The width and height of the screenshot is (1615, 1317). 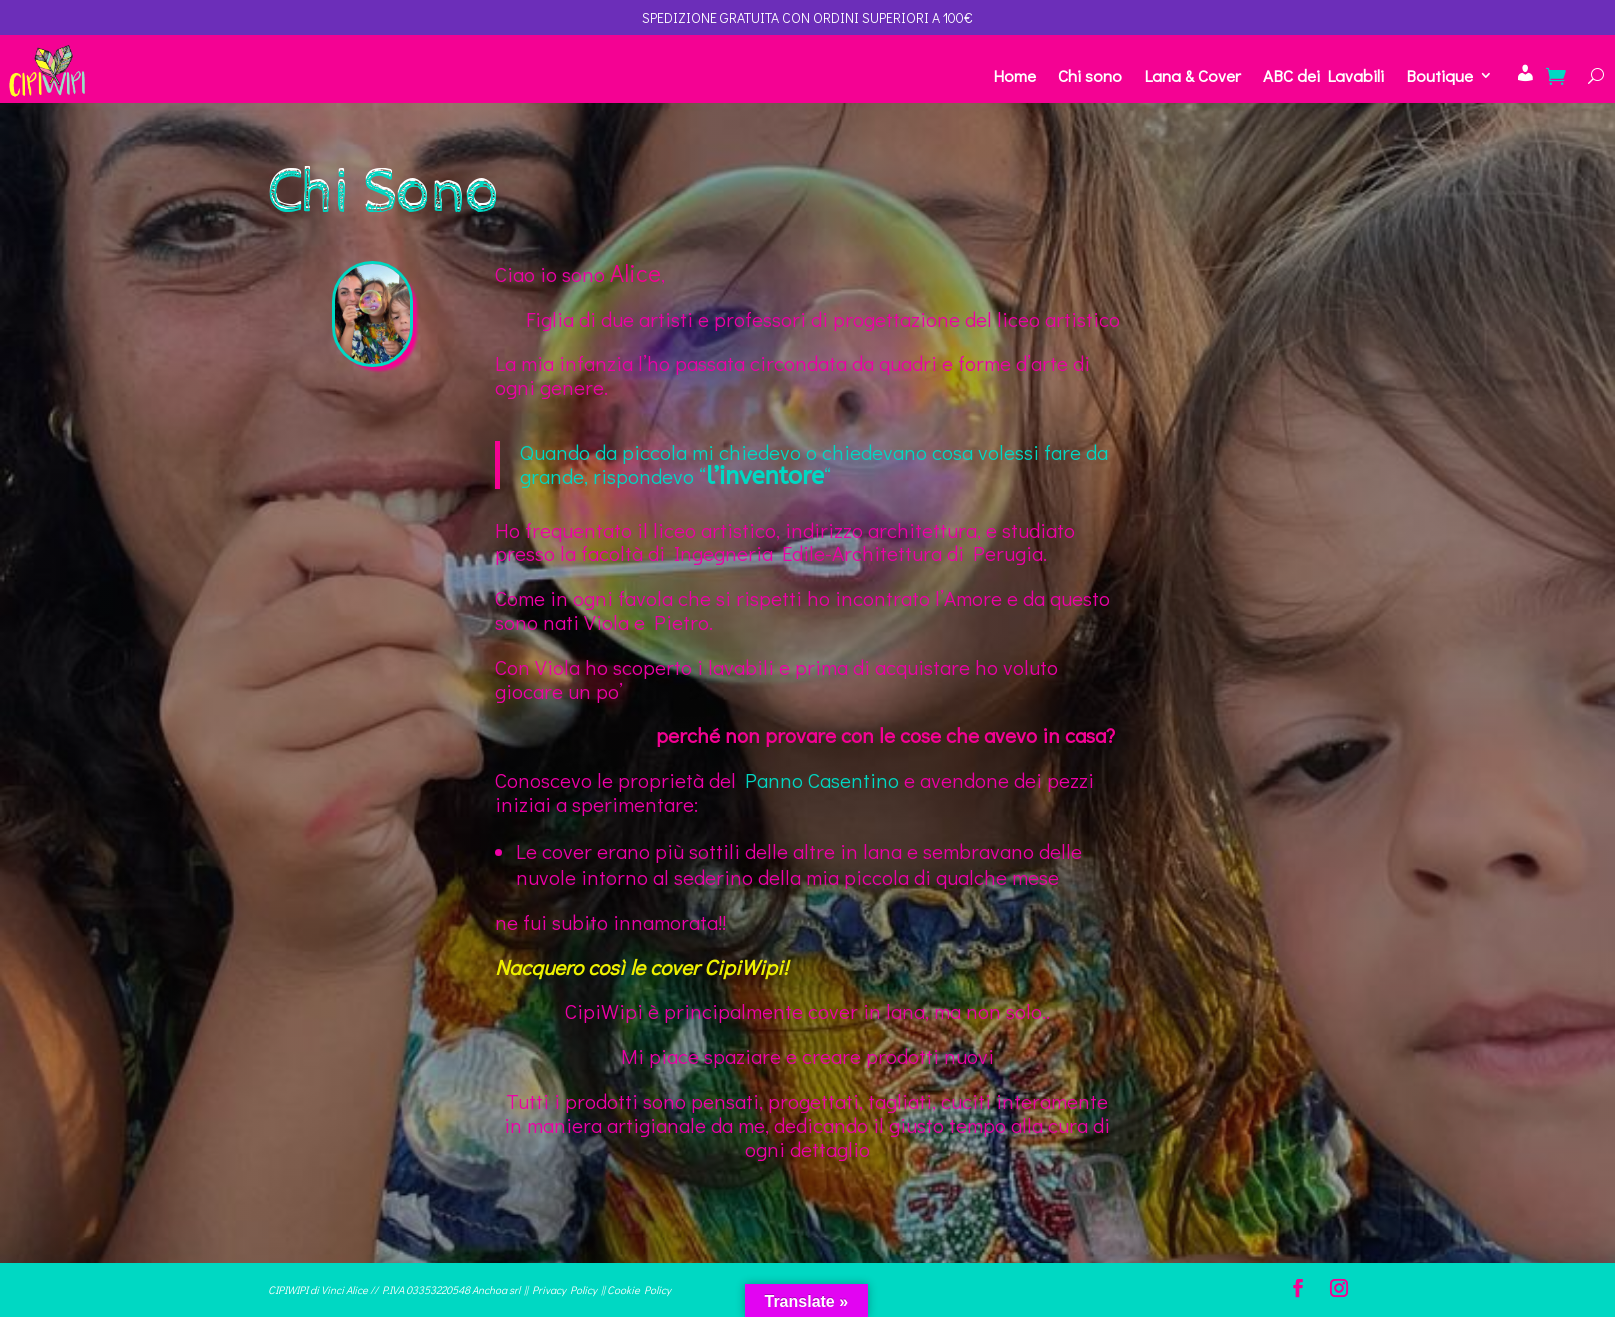 I want to click on Cookie Policy, so click(x=639, y=1289).